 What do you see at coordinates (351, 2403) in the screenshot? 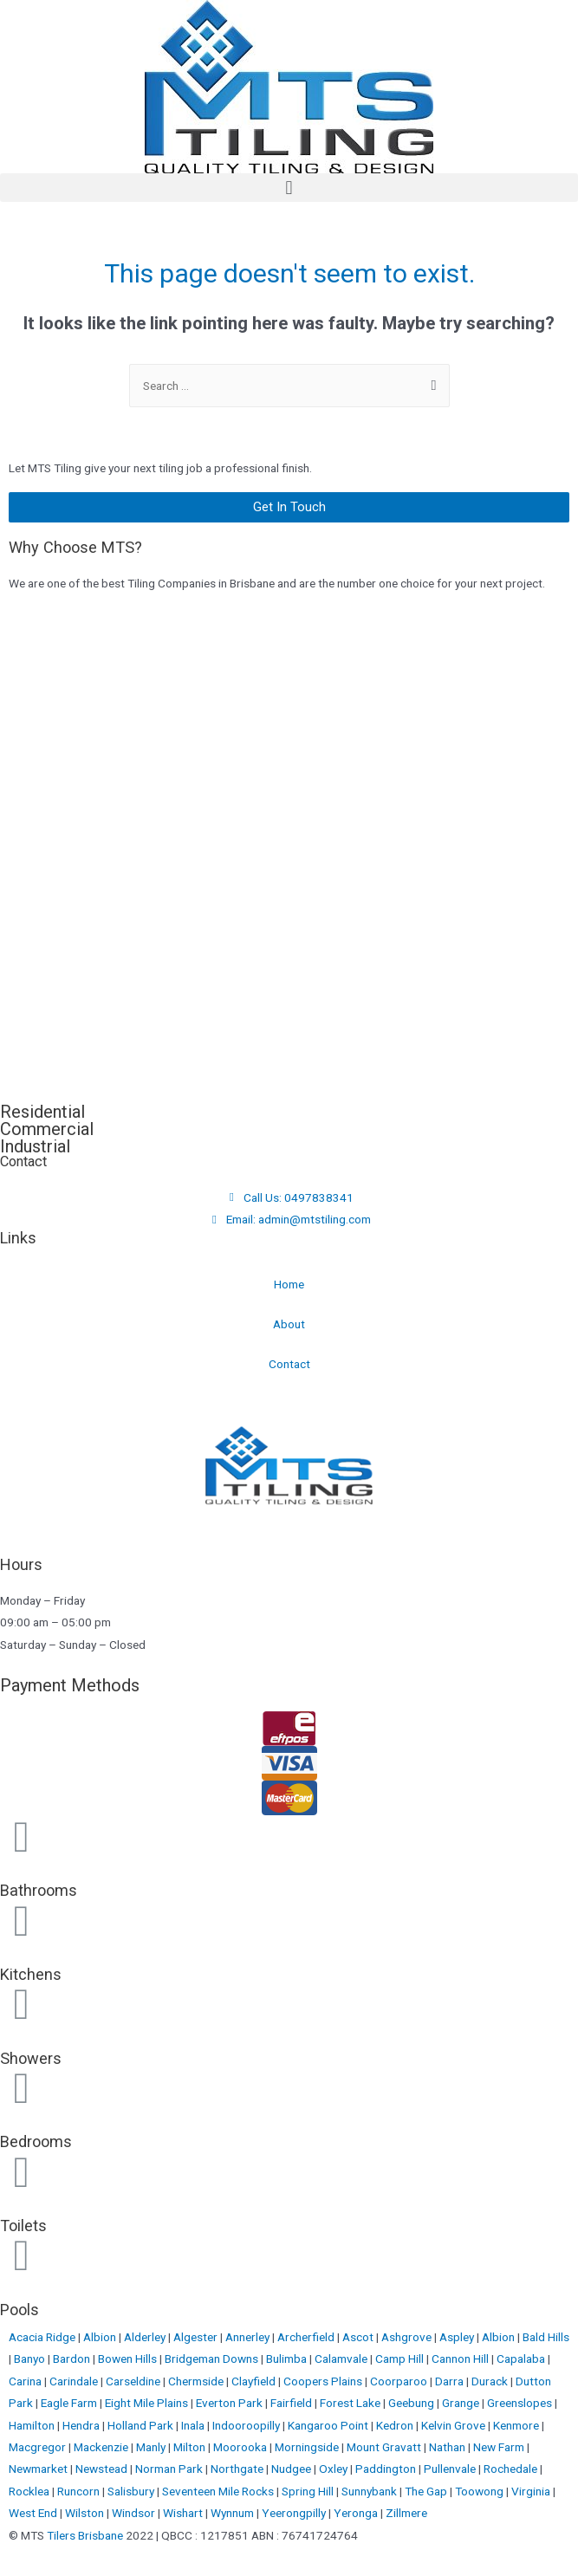
I see `Forest Lake` at bounding box center [351, 2403].